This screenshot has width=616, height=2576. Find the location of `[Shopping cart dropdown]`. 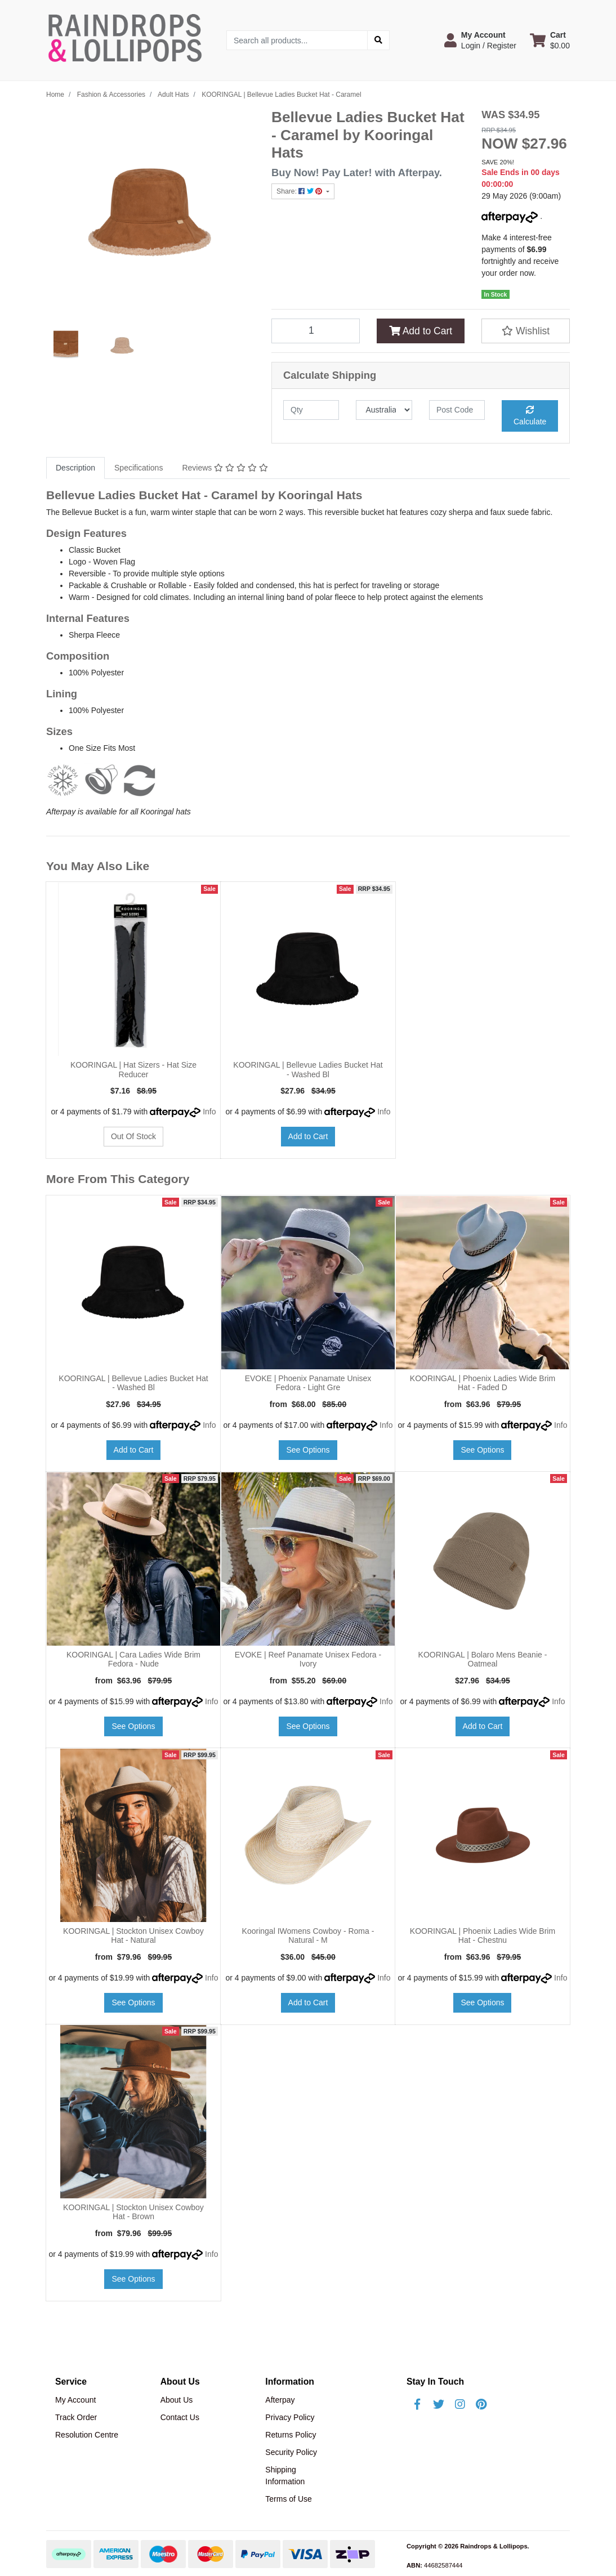

[Shopping cart dropdown] is located at coordinates (550, 40).